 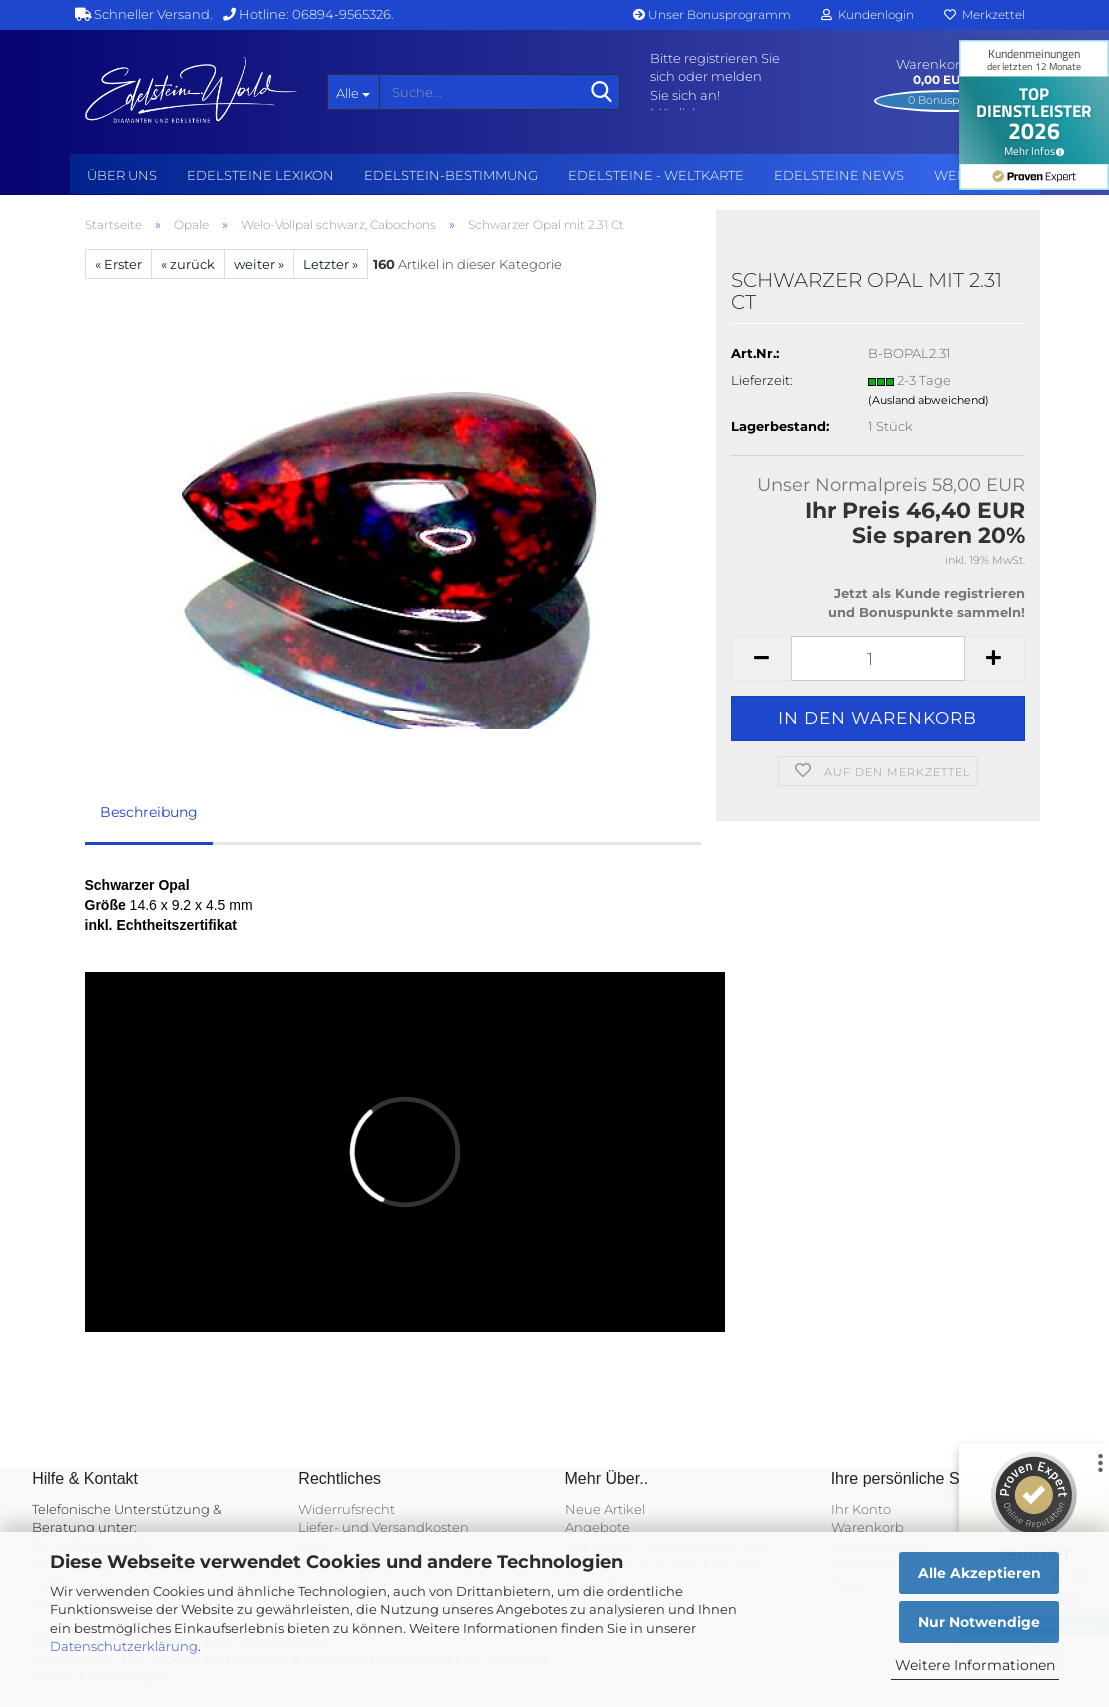 I want to click on Merkzettel, so click(x=984, y=14).